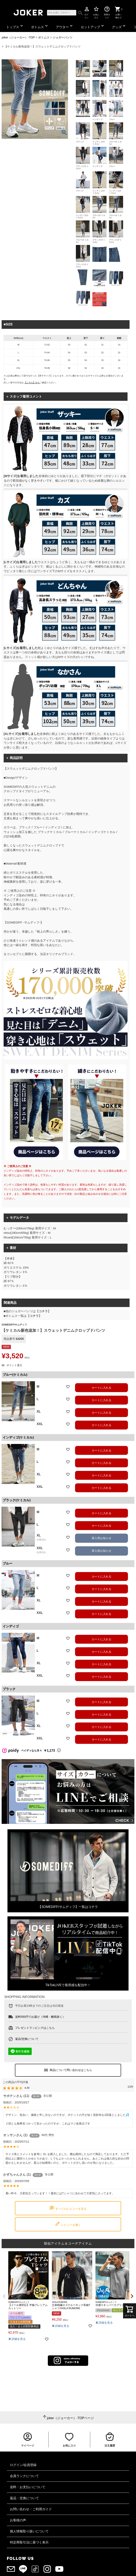 The image size is (136, 2576). I want to click on joker（ジョーカー）-TOPページ, so click(70, 2418).